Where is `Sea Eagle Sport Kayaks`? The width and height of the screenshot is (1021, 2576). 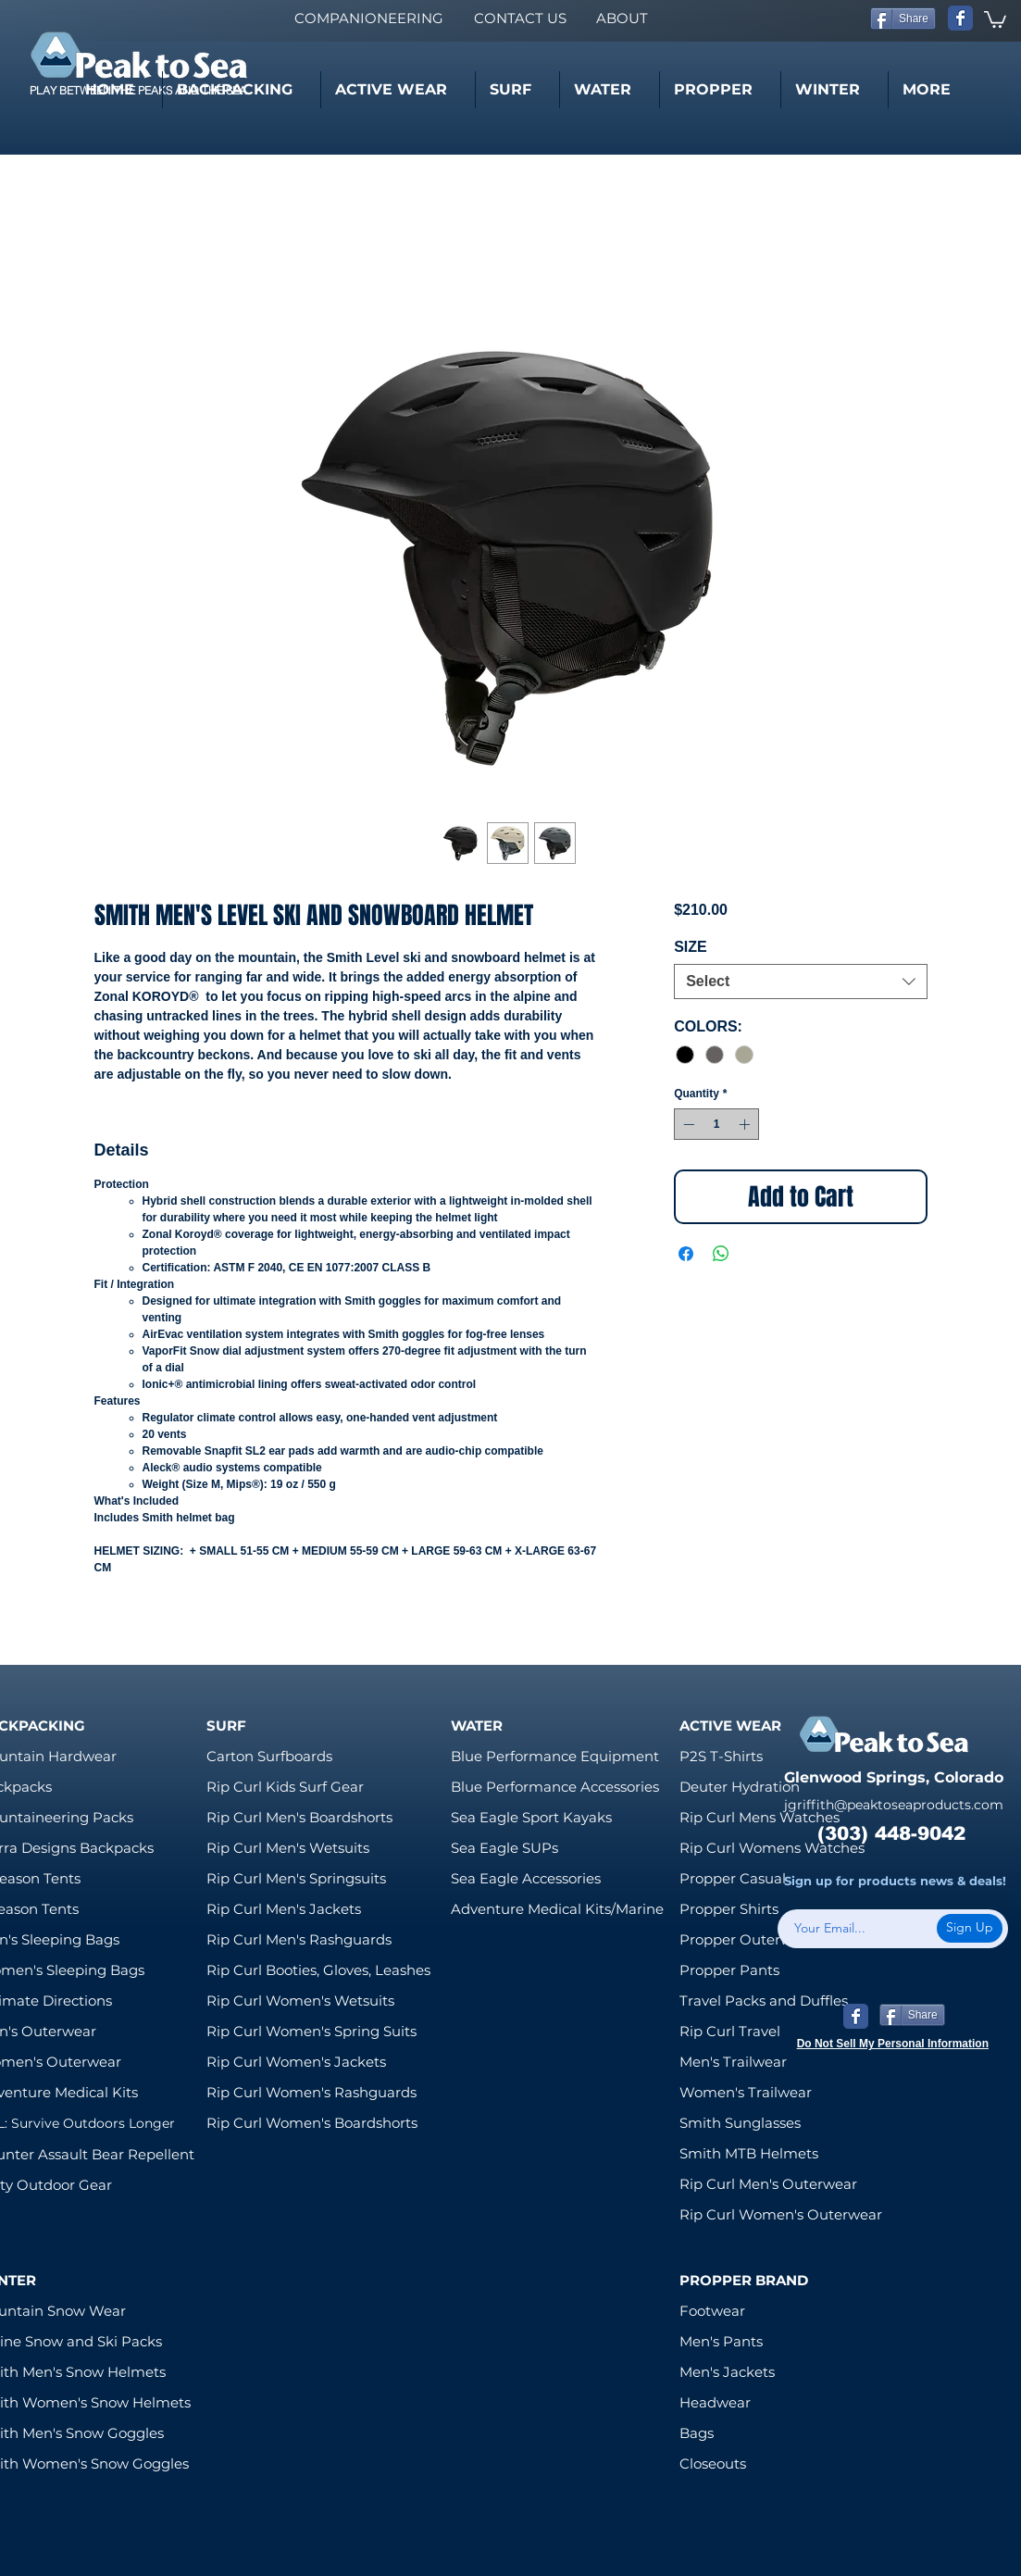
Sea Eagle Sport Kayaks is located at coordinates (531, 1817).